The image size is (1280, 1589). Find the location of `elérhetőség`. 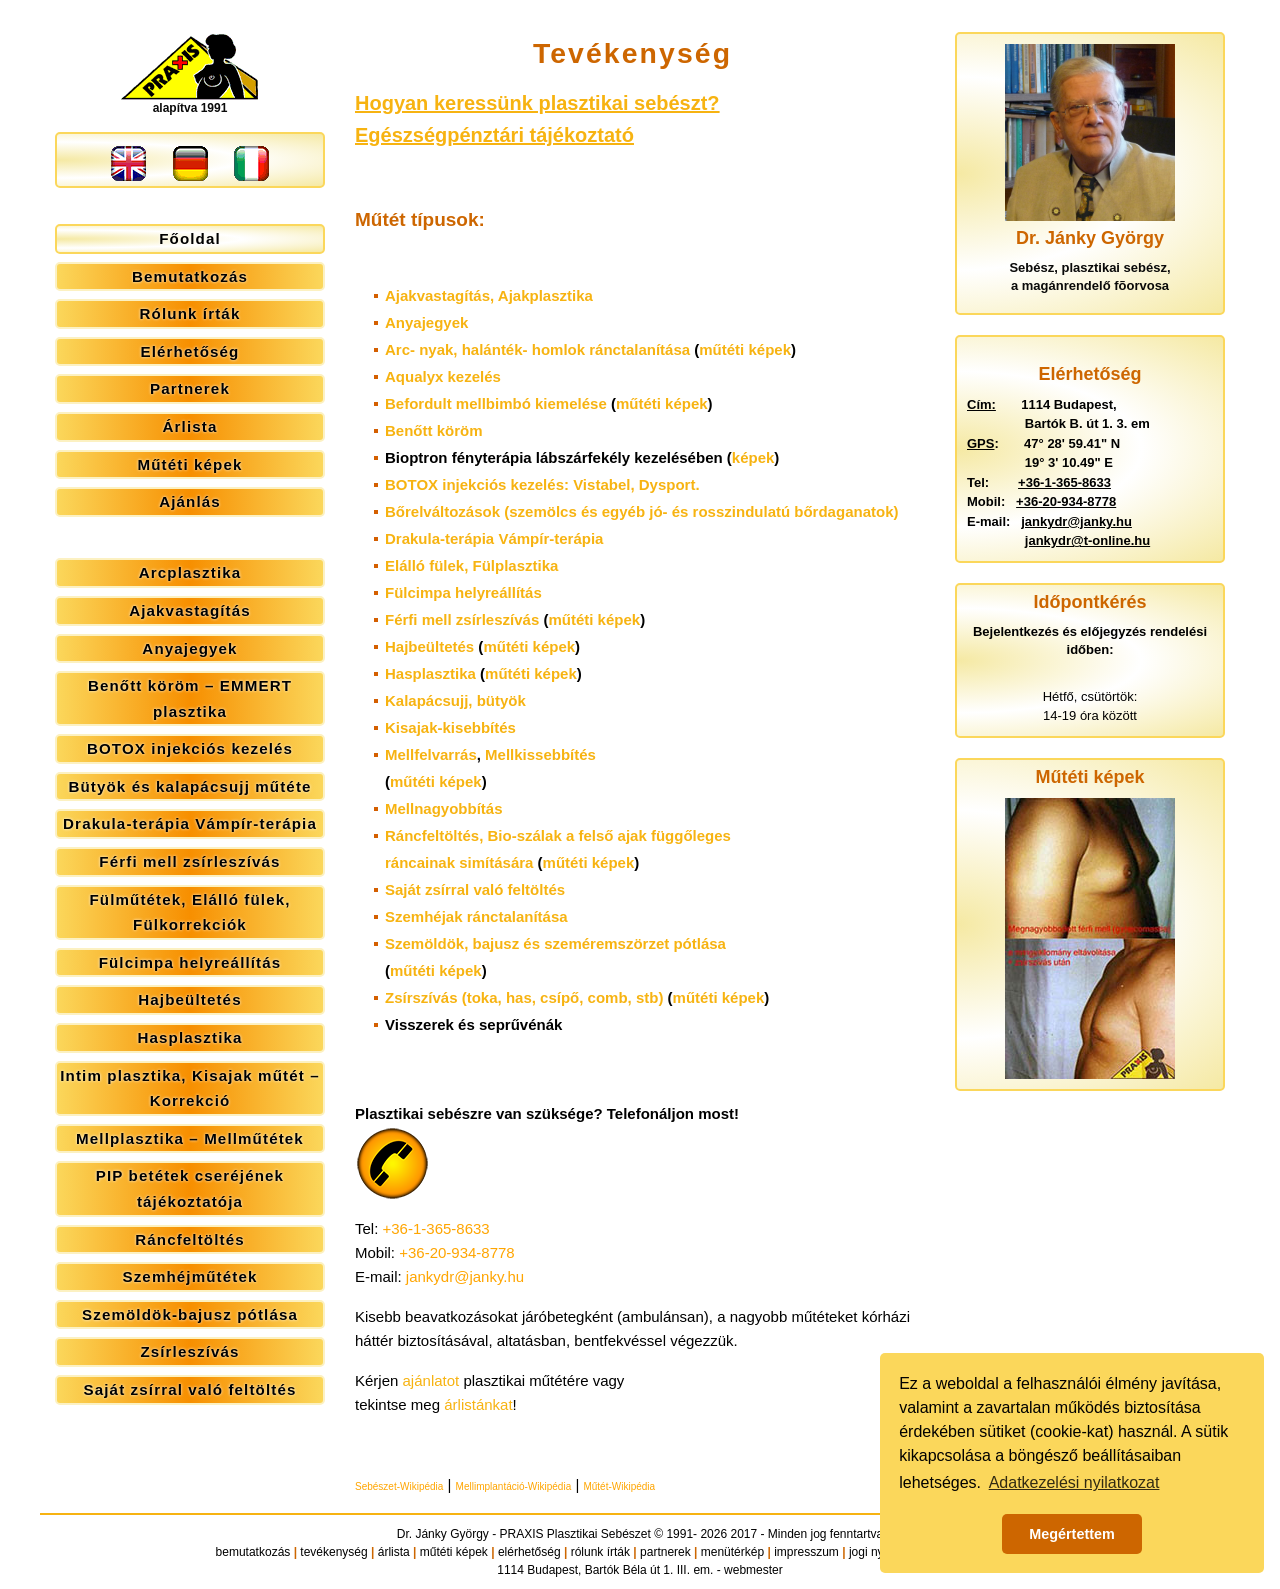

elérhetőség is located at coordinates (529, 1552).